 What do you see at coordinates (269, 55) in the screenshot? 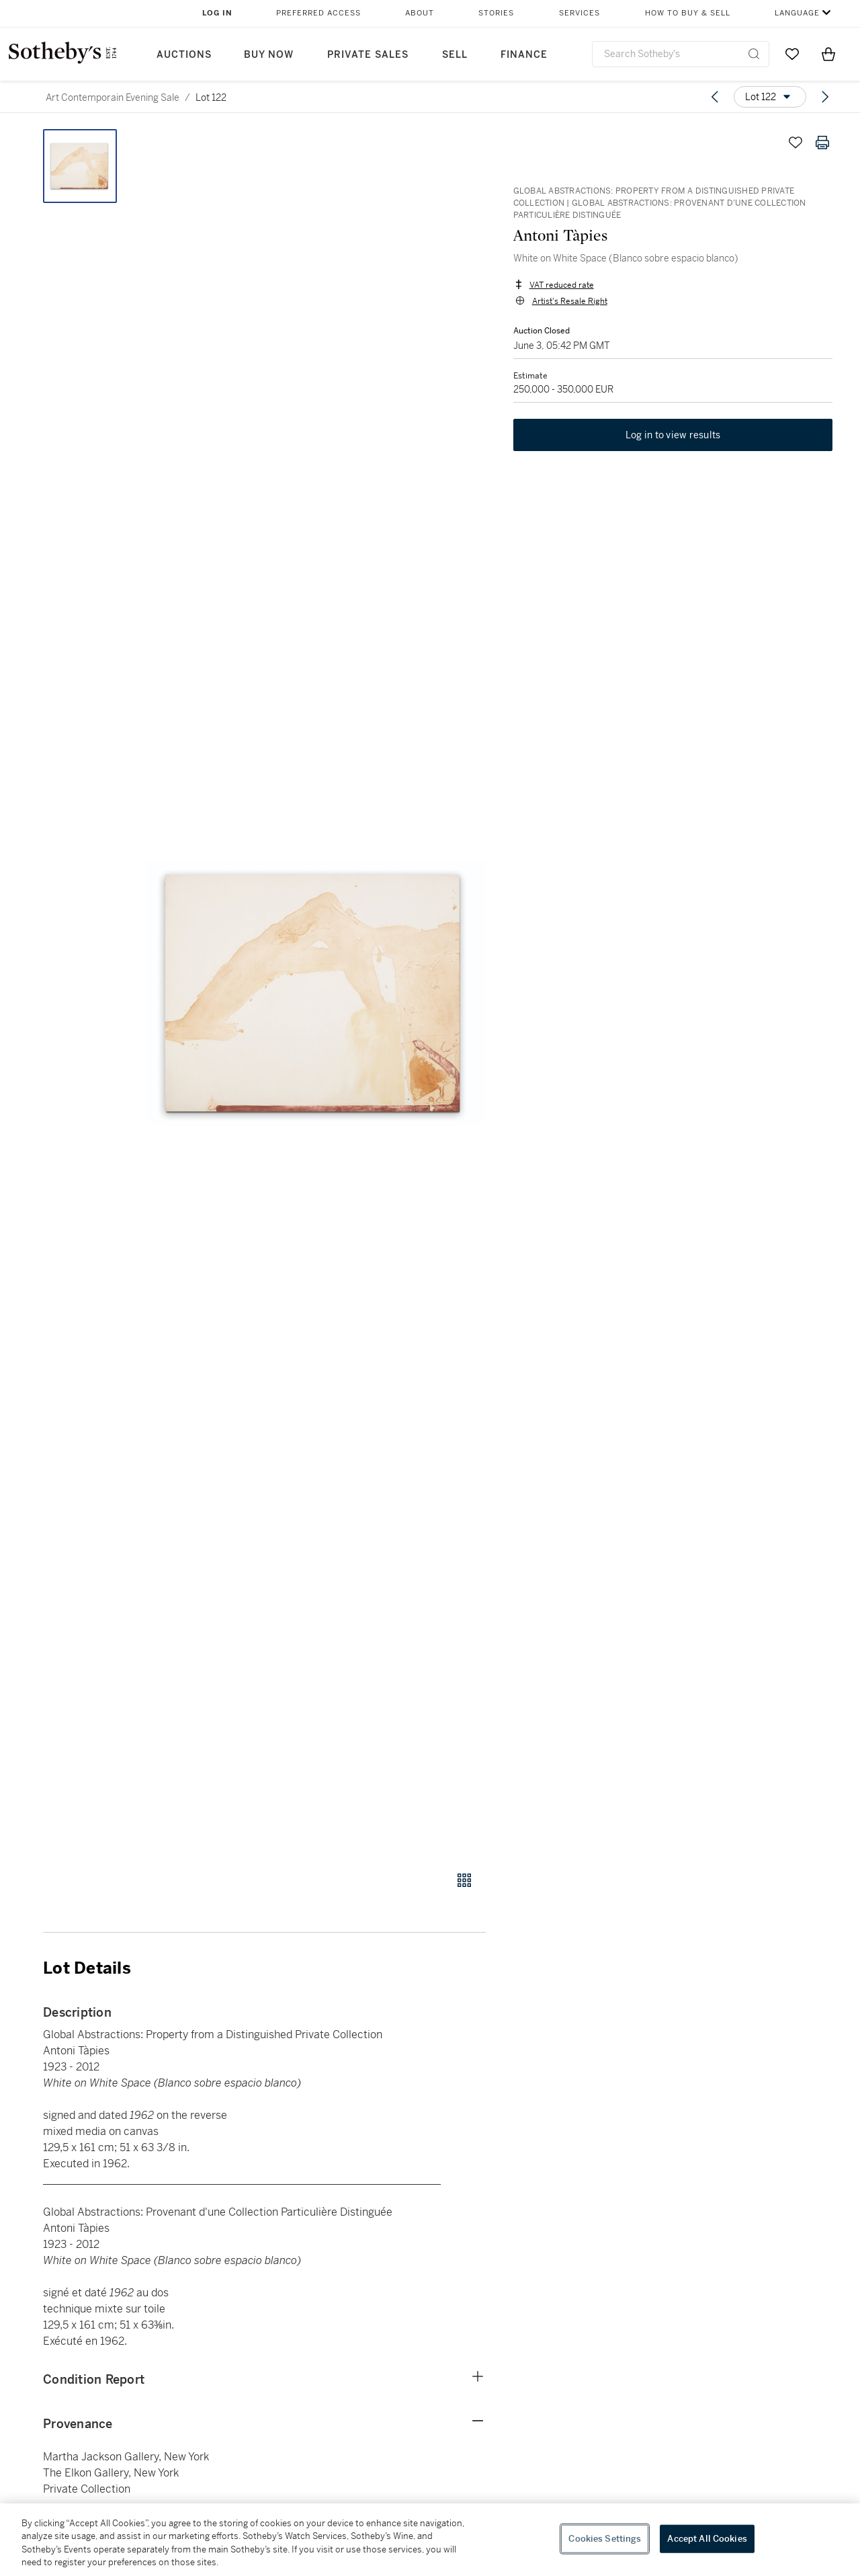
I see `Buy Now [button]` at bounding box center [269, 55].